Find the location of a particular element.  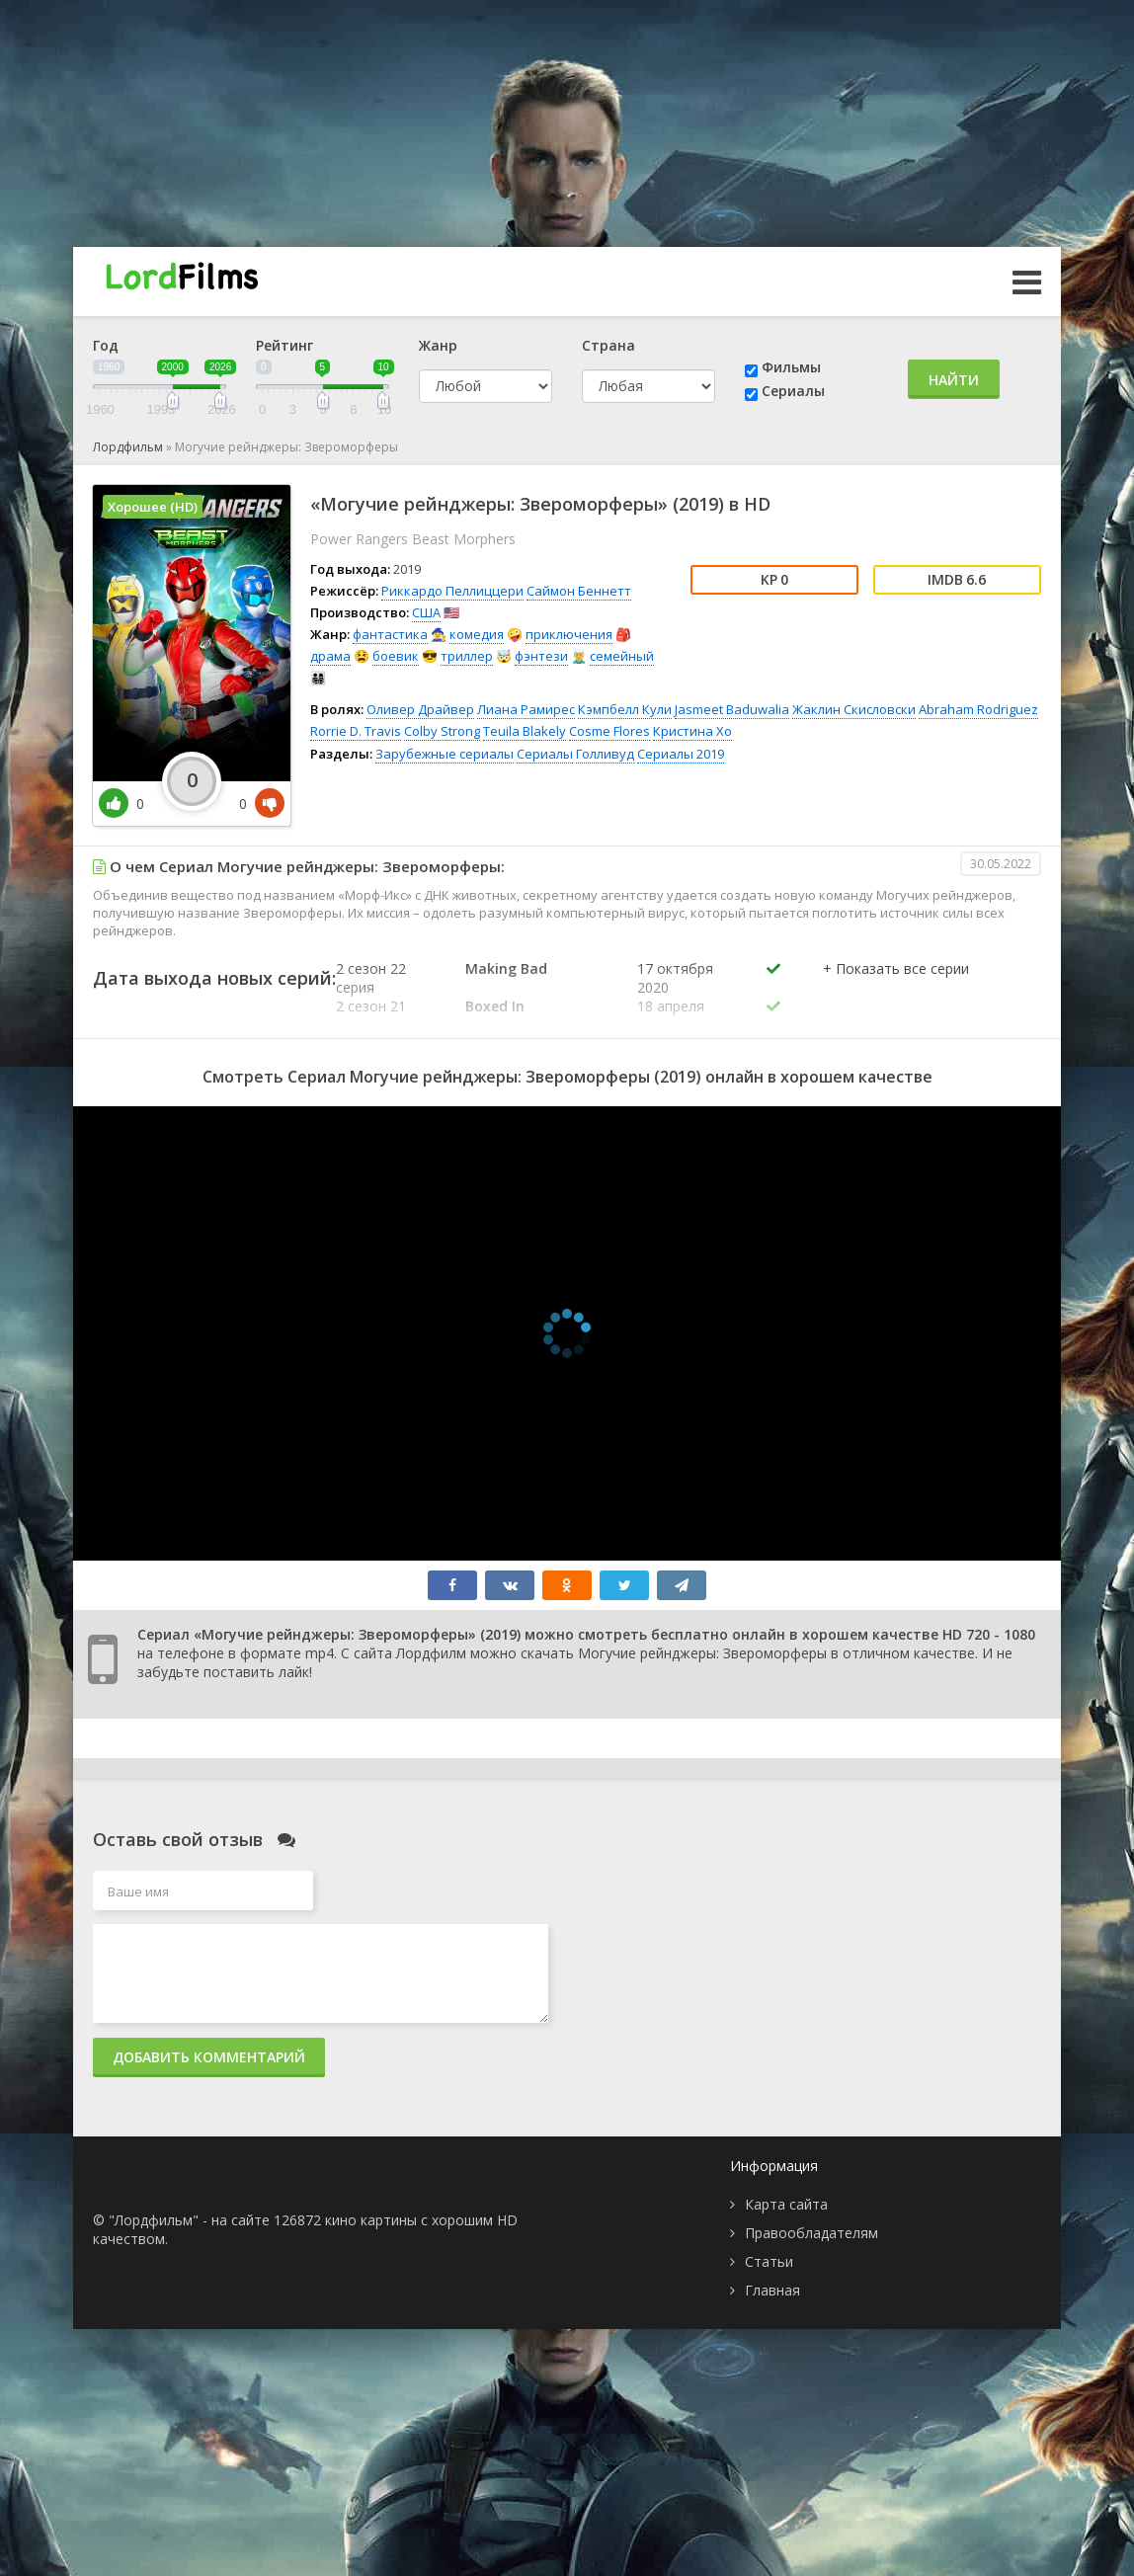

Teuila Blakely is located at coordinates (524, 731).